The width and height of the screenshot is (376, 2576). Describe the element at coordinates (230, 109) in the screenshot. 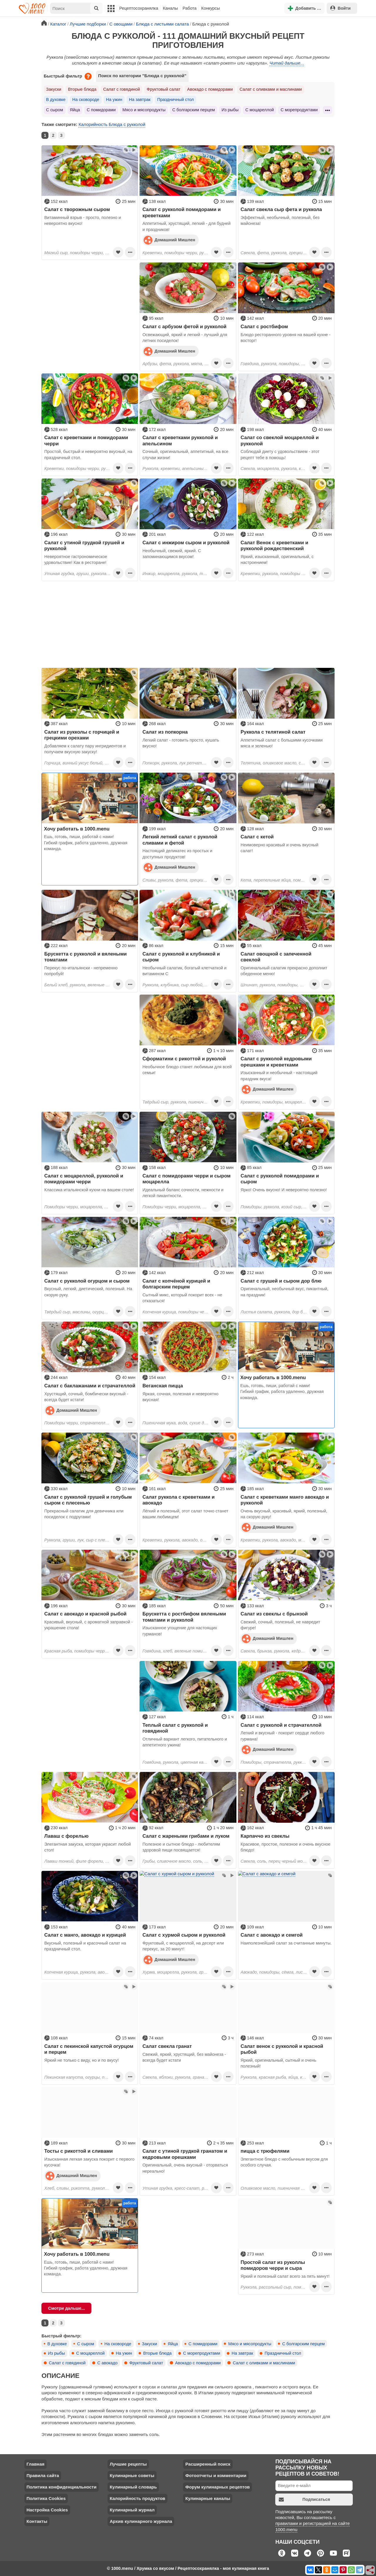

I see `Из рыбы` at that location.